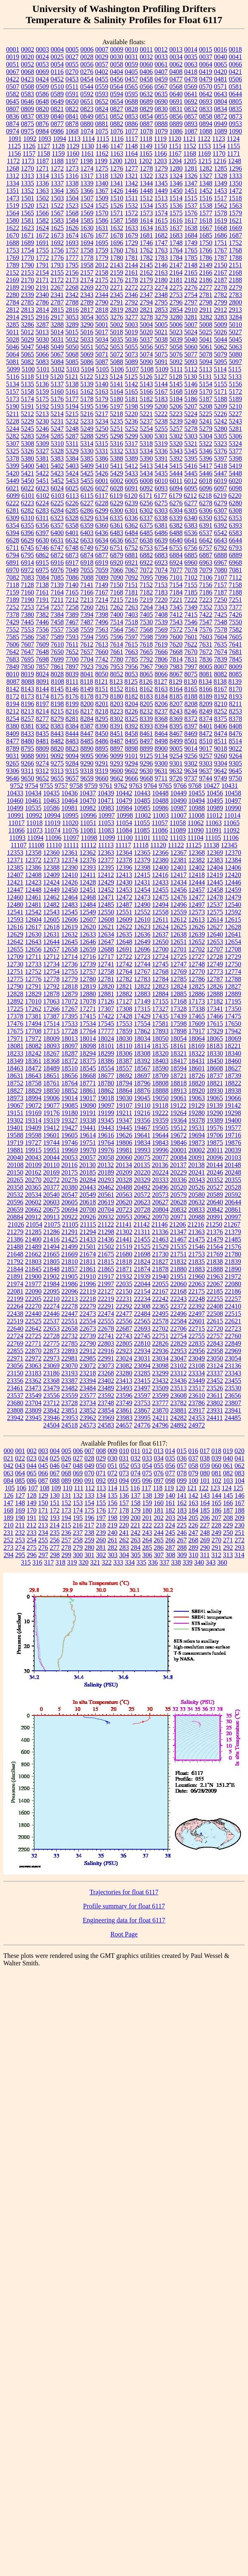 This screenshot has height=2576, width=248. What do you see at coordinates (206, 79) in the screenshot?
I see `0479` at bounding box center [206, 79].